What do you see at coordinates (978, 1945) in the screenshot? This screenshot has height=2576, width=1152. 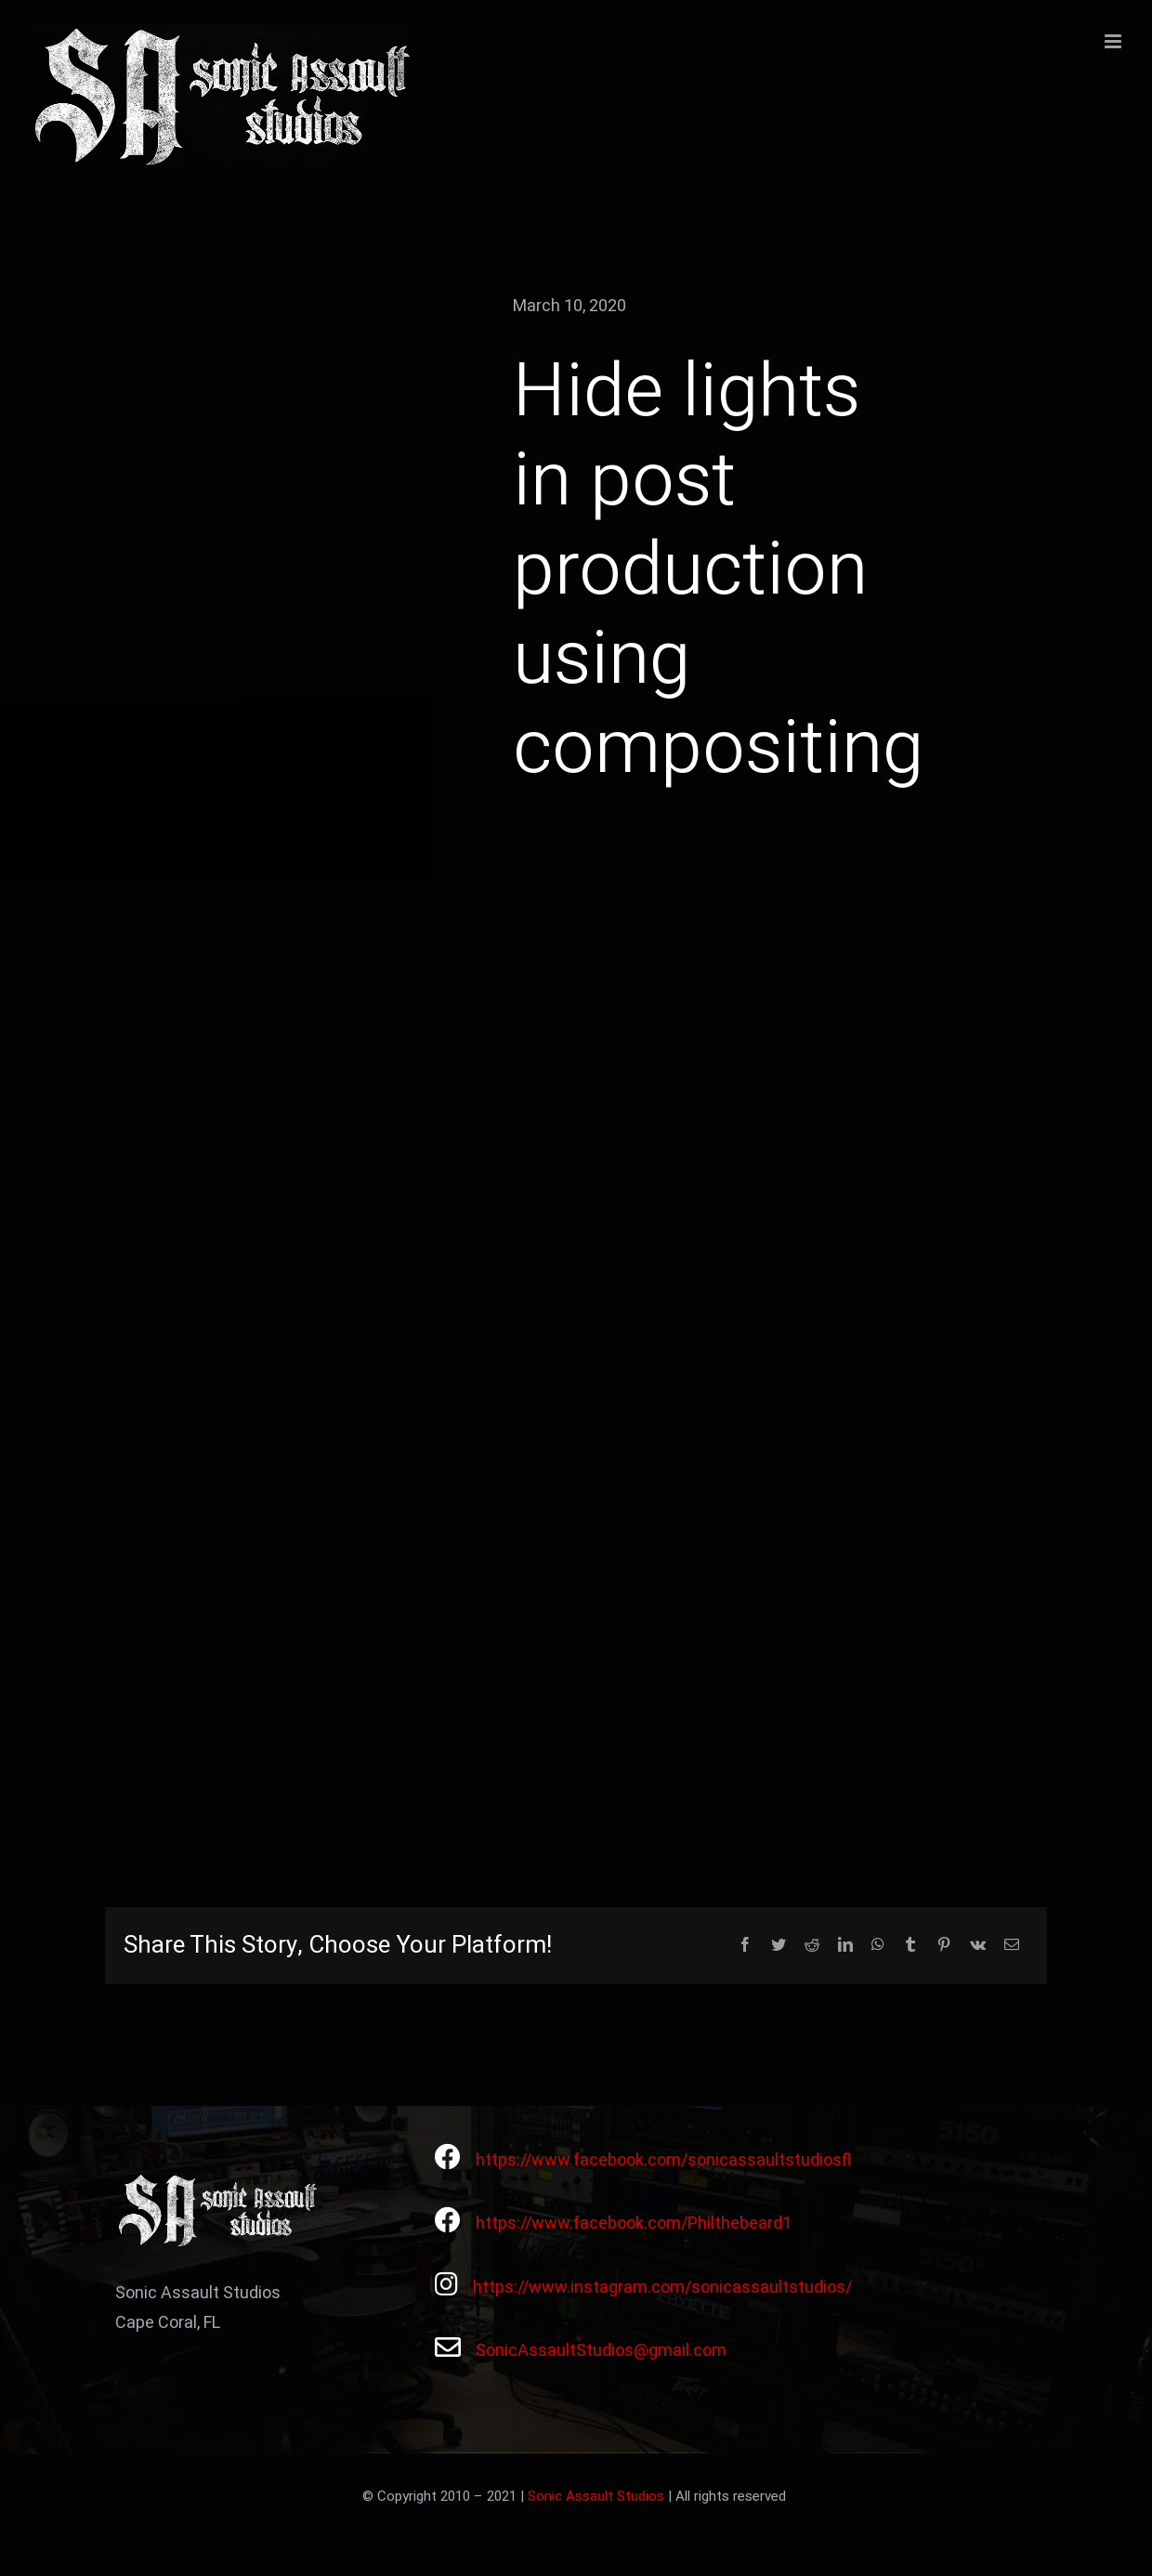 I see `[Vk]` at bounding box center [978, 1945].